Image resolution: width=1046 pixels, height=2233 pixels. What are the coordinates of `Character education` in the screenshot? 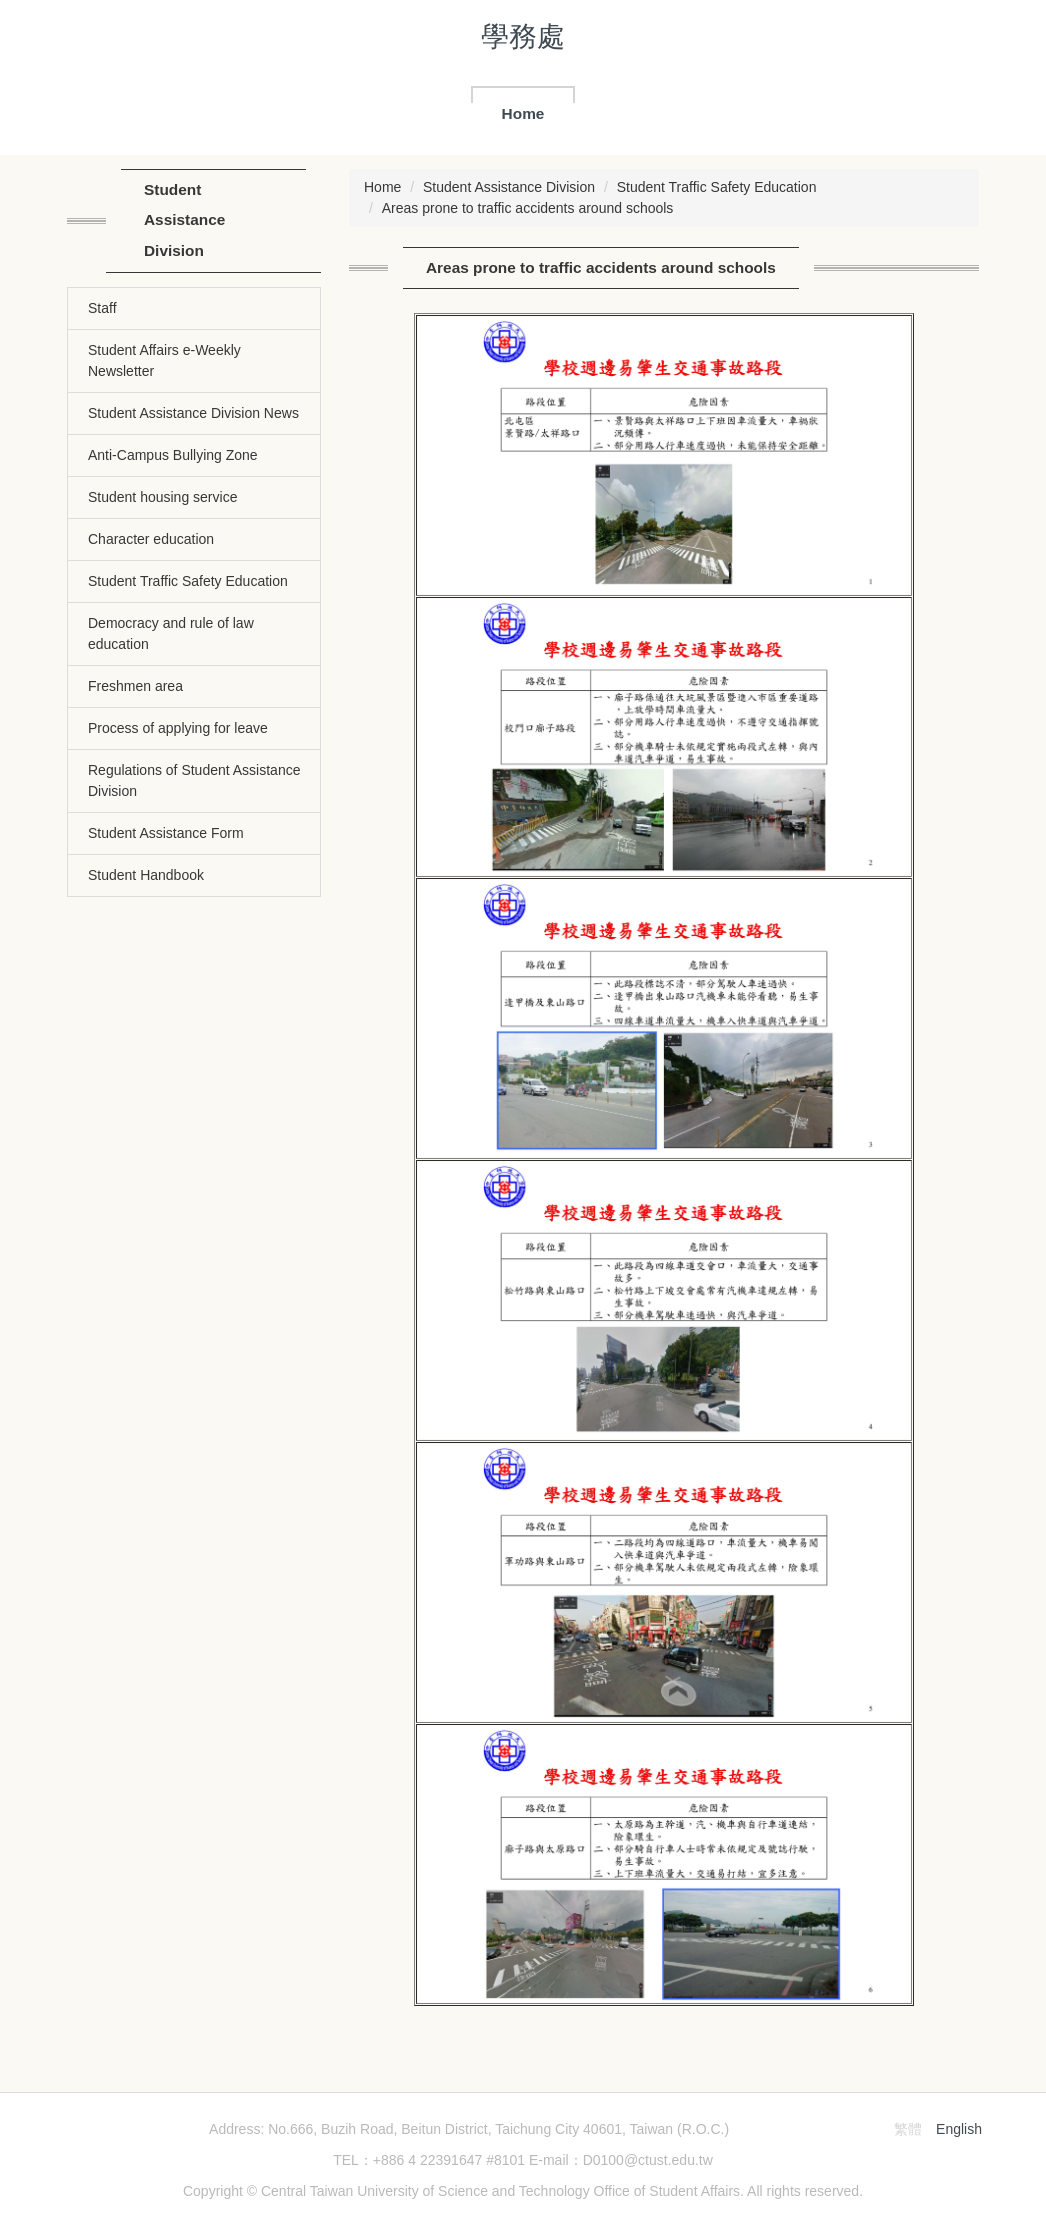 It's located at (151, 539).